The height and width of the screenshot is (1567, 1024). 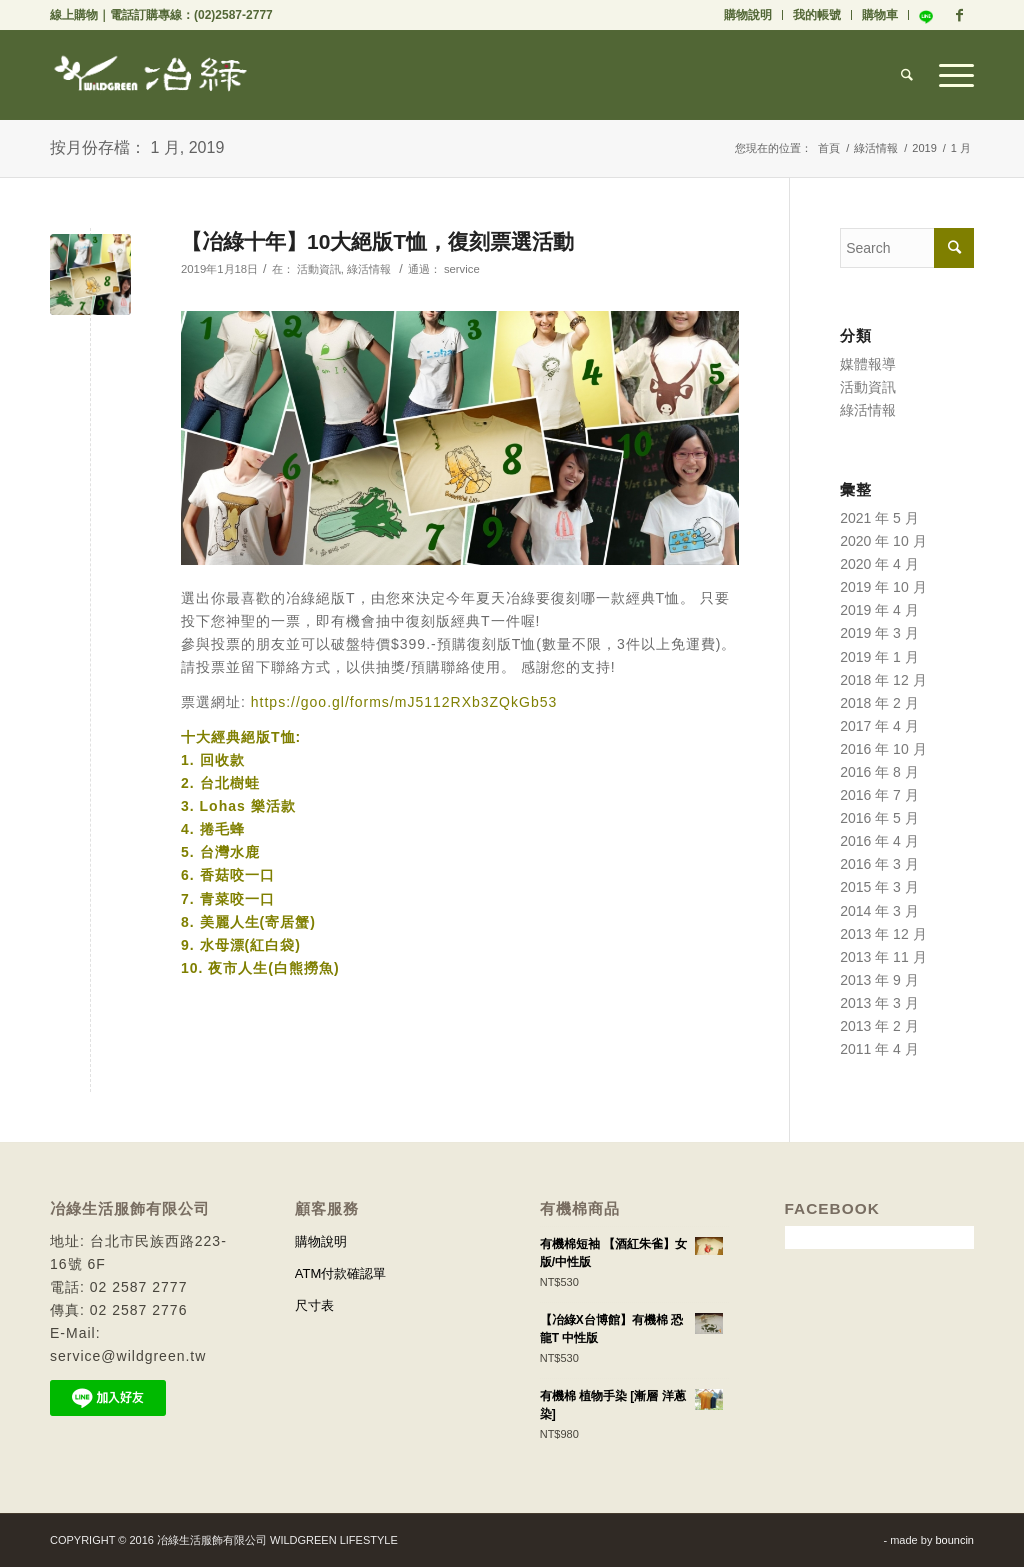 I want to click on 2019 年 10 月, so click(x=883, y=587).